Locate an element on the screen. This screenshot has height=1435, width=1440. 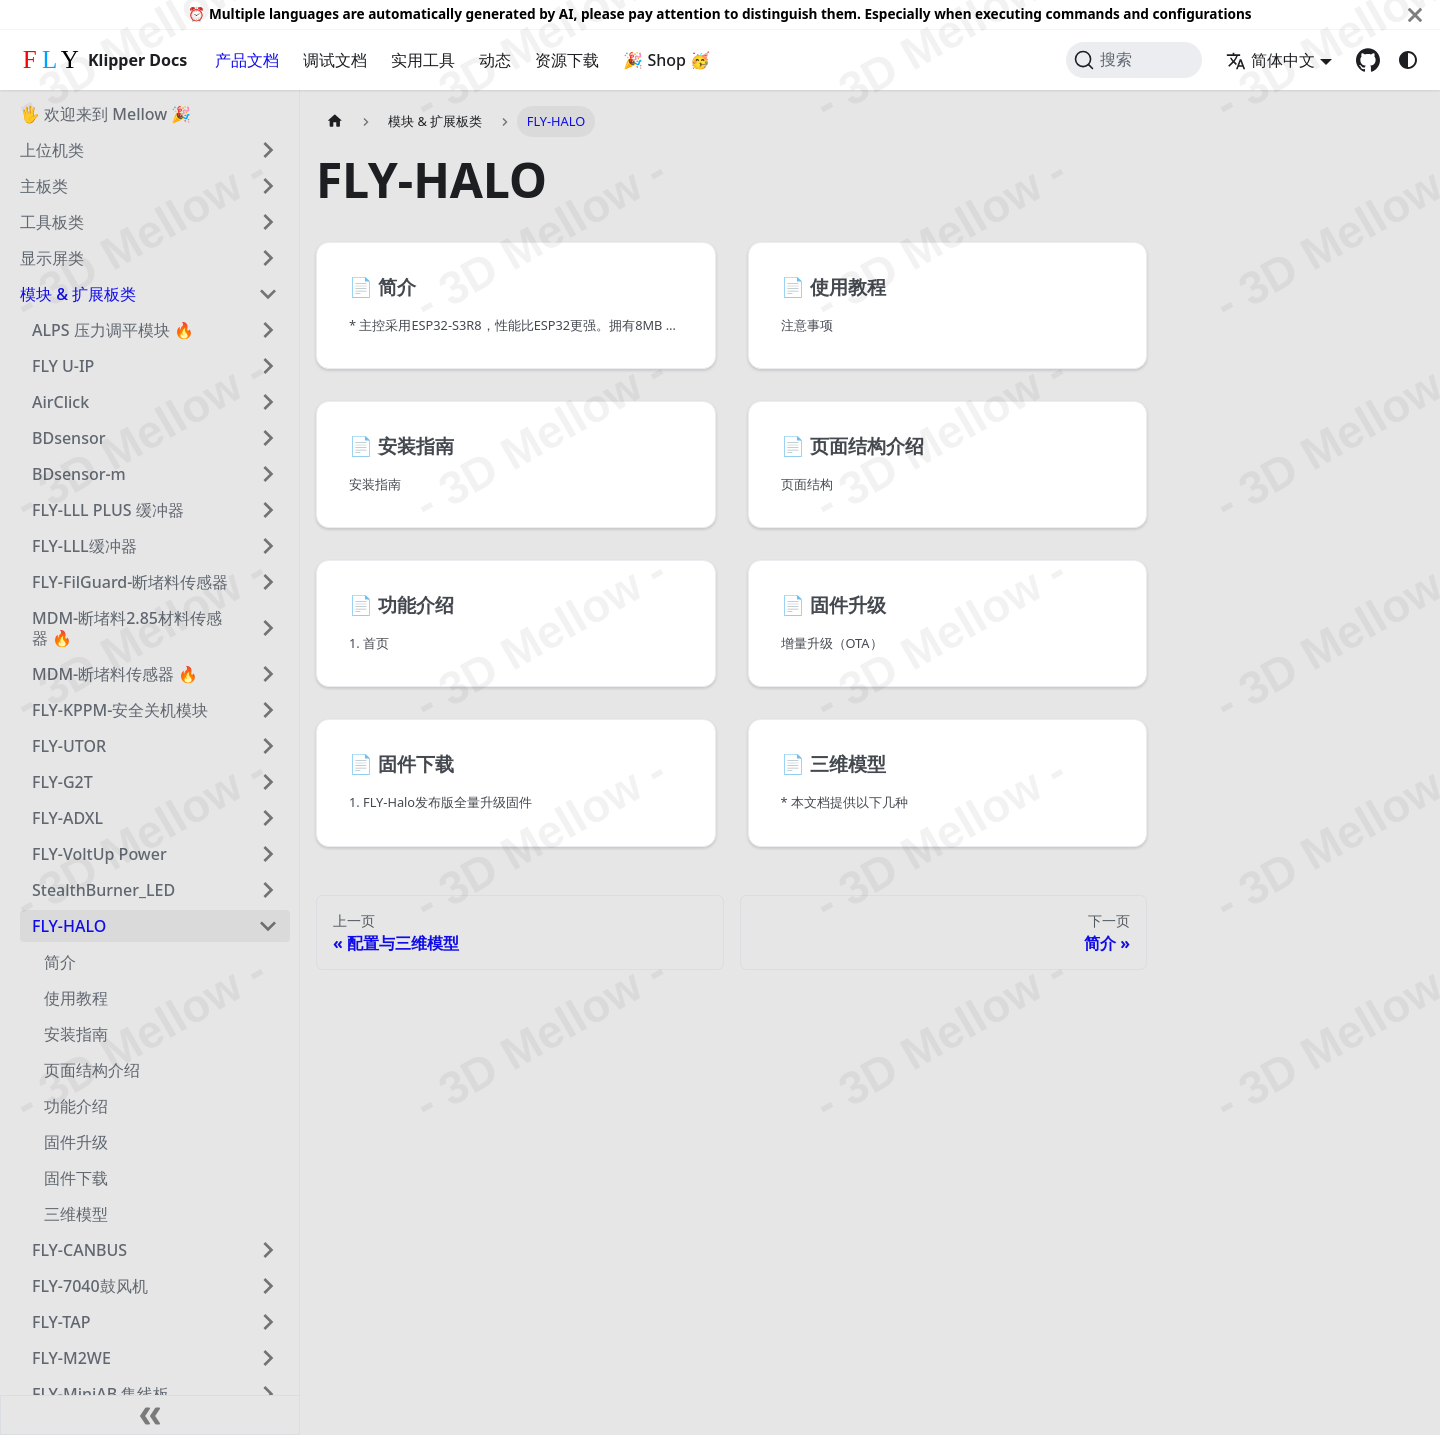
[展开侧边栏分类 'FLY-LLL PLUS 缓冲器'] is located at coordinates (268, 510).